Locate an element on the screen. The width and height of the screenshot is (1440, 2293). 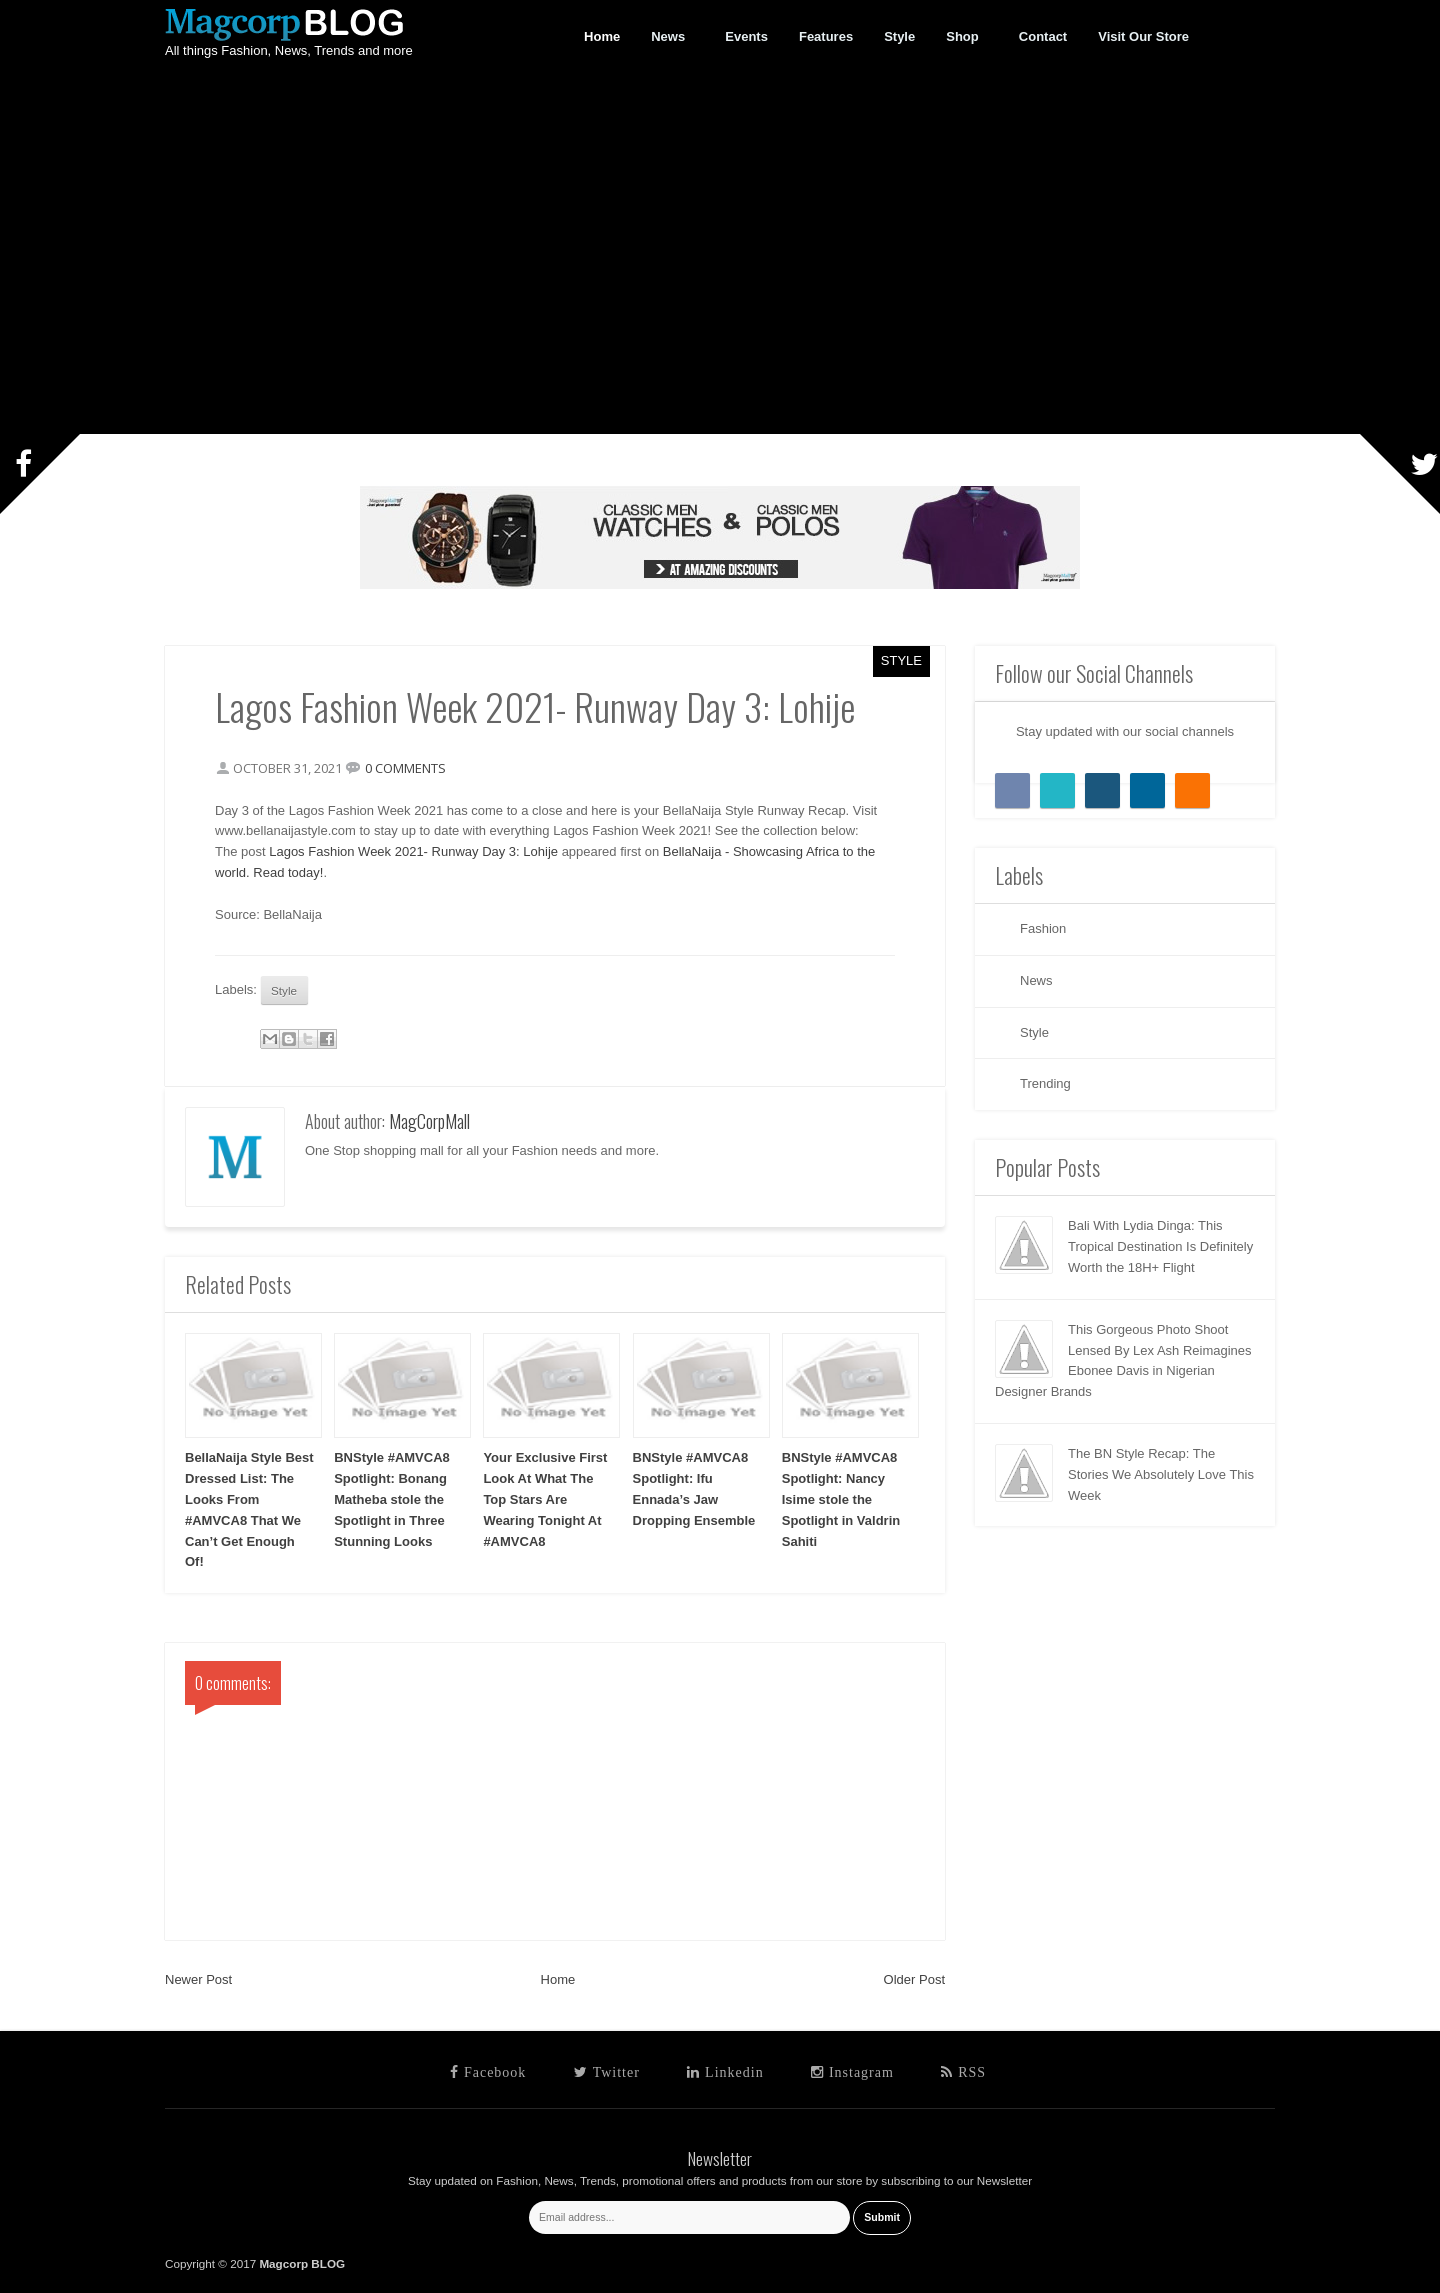
Fashion is located at coordinates (1043, 928).